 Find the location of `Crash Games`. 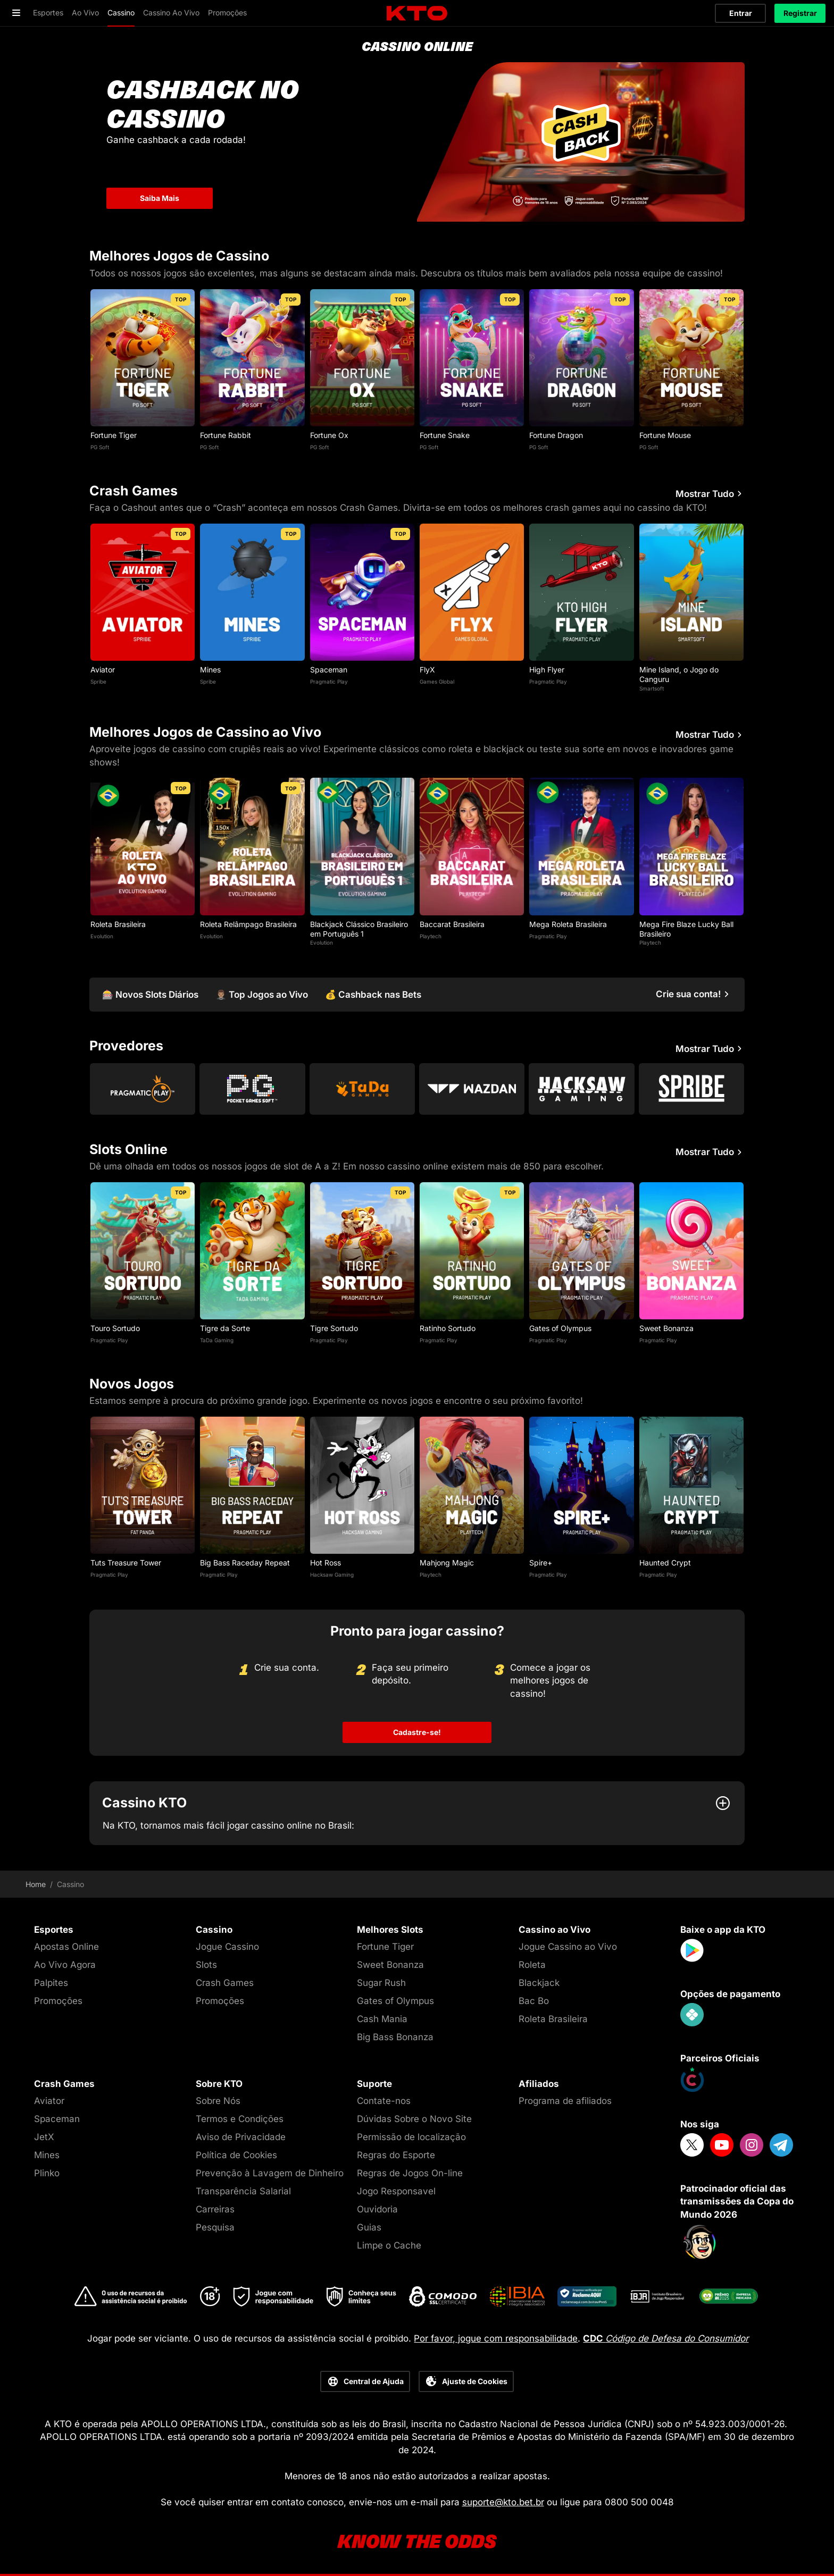

Crash Games is located at coordinates (225, 1982).